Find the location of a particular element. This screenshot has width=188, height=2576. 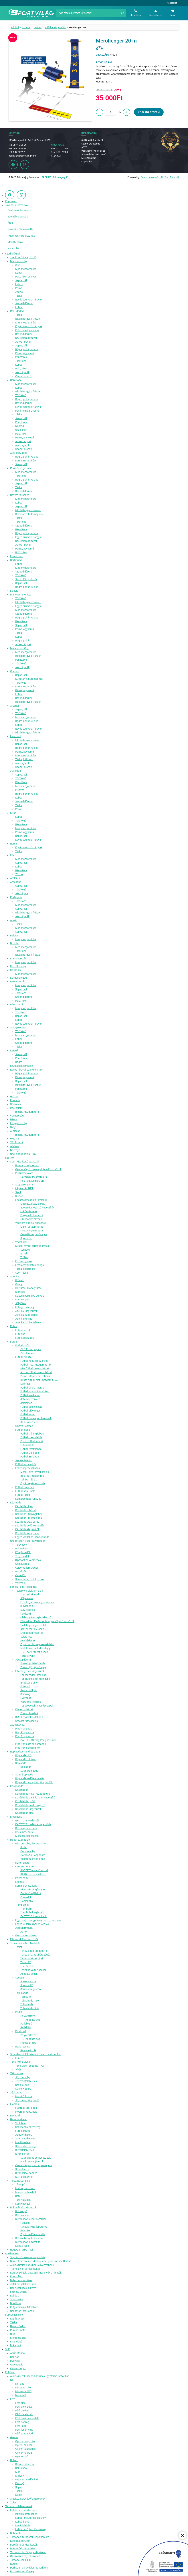

Egyéb kültéri és beltéri játékok is located at coordinates (32, 1924).